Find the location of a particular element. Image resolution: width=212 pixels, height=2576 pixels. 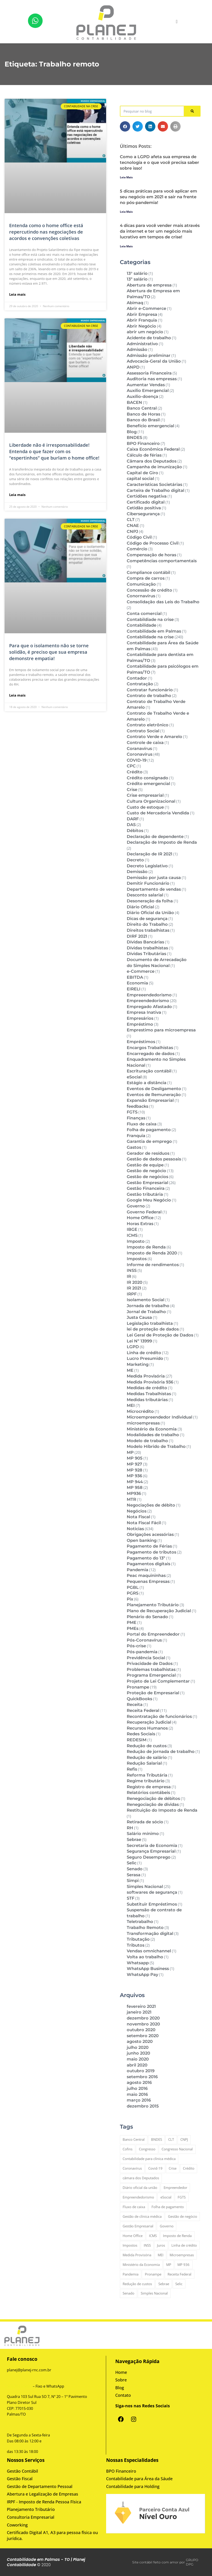

Open banking is located at coordinates (142, 1540).